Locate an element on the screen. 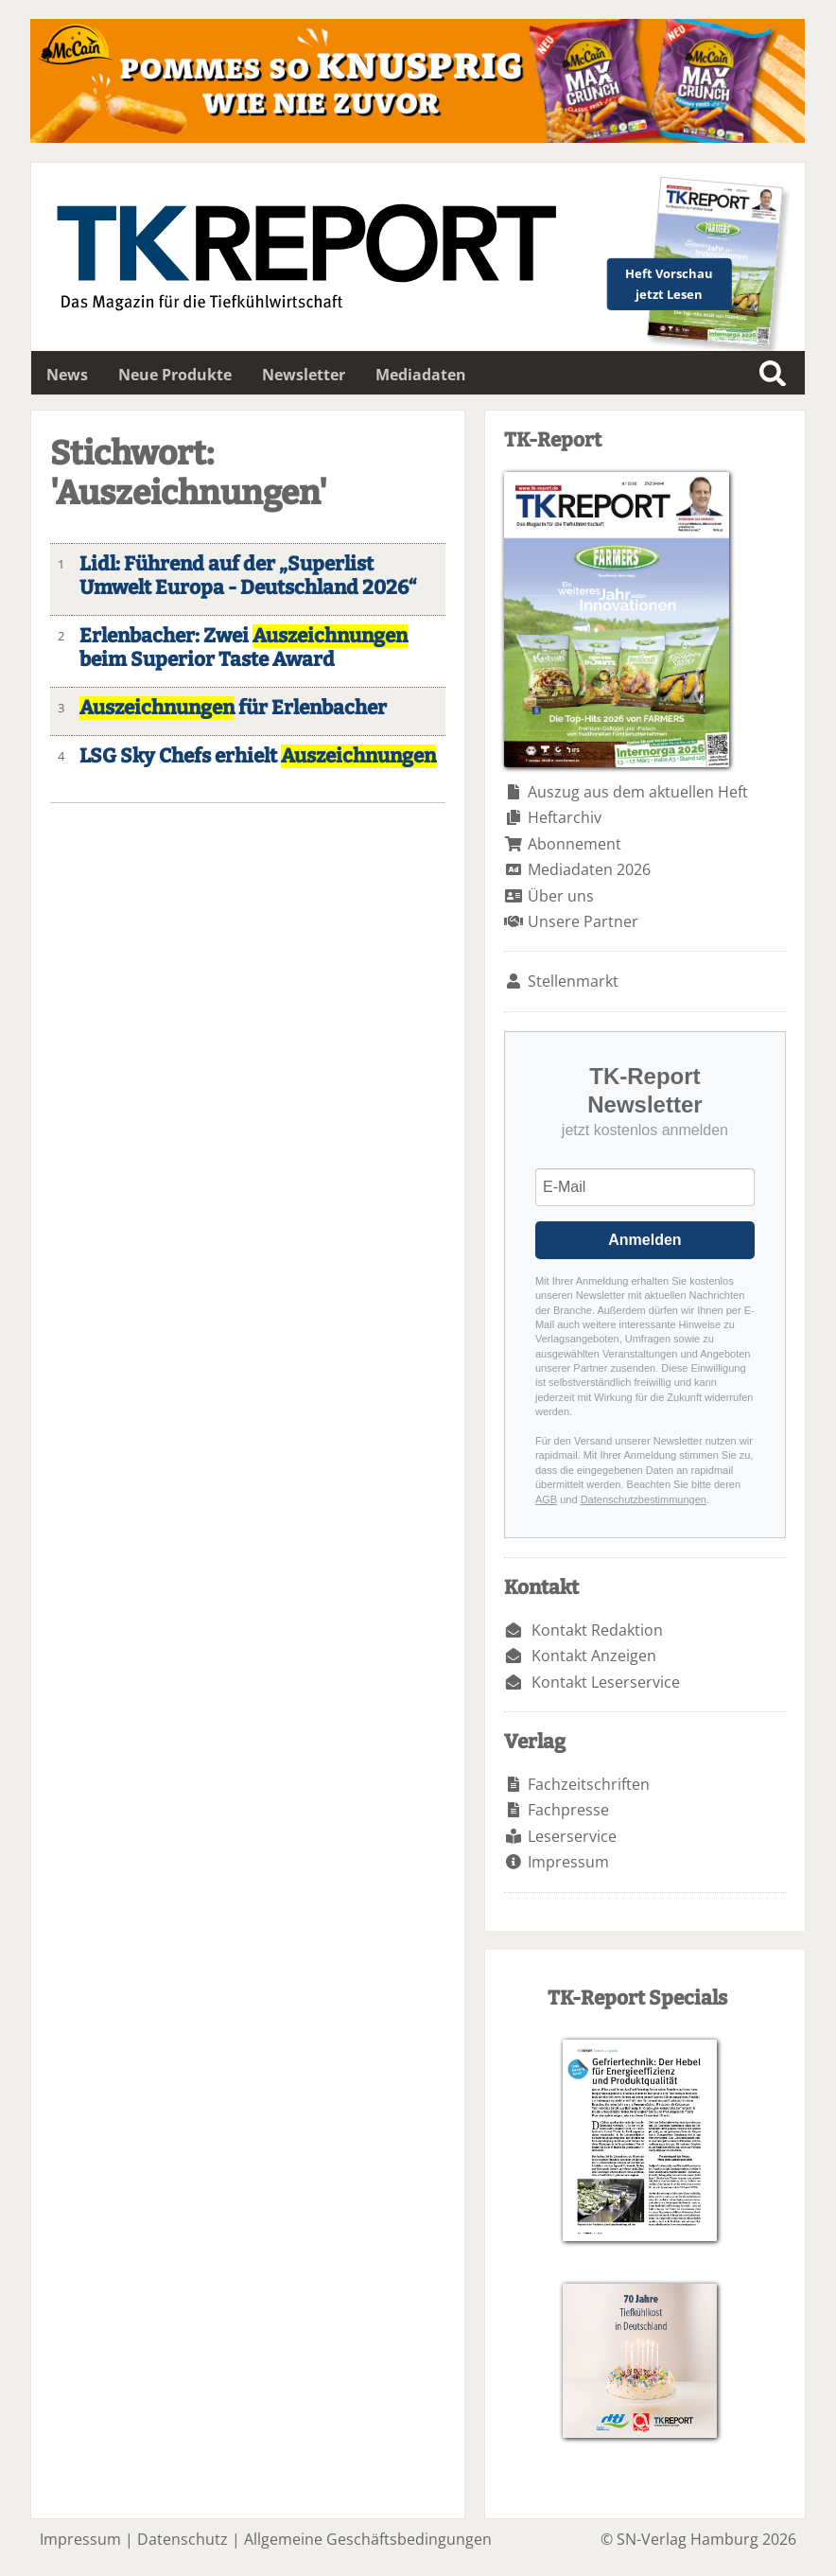 This screenshot has width=836, height=2576. AGB is located at coordinates (546, 1499).